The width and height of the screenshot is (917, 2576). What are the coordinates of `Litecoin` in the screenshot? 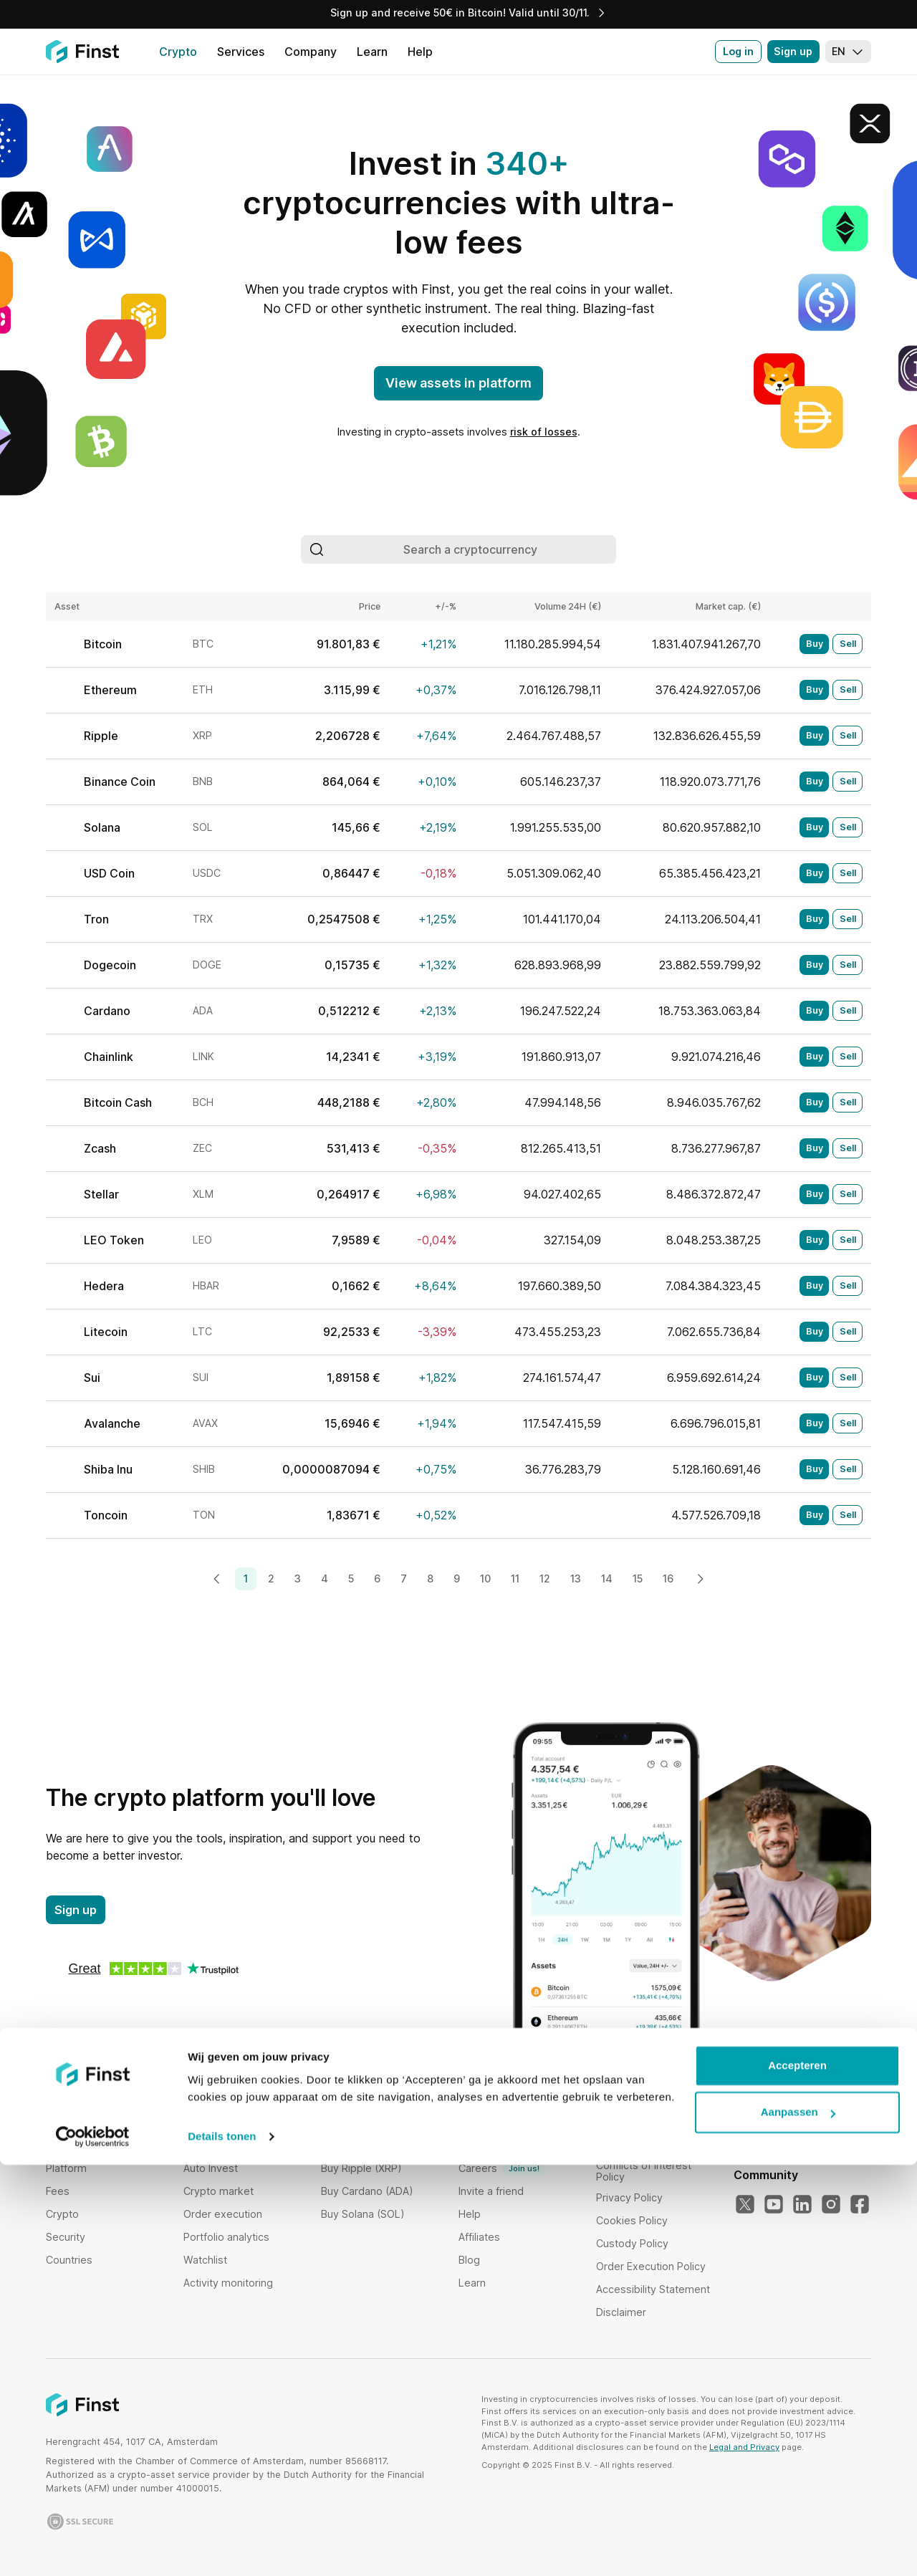 It's located at (106, 1332).